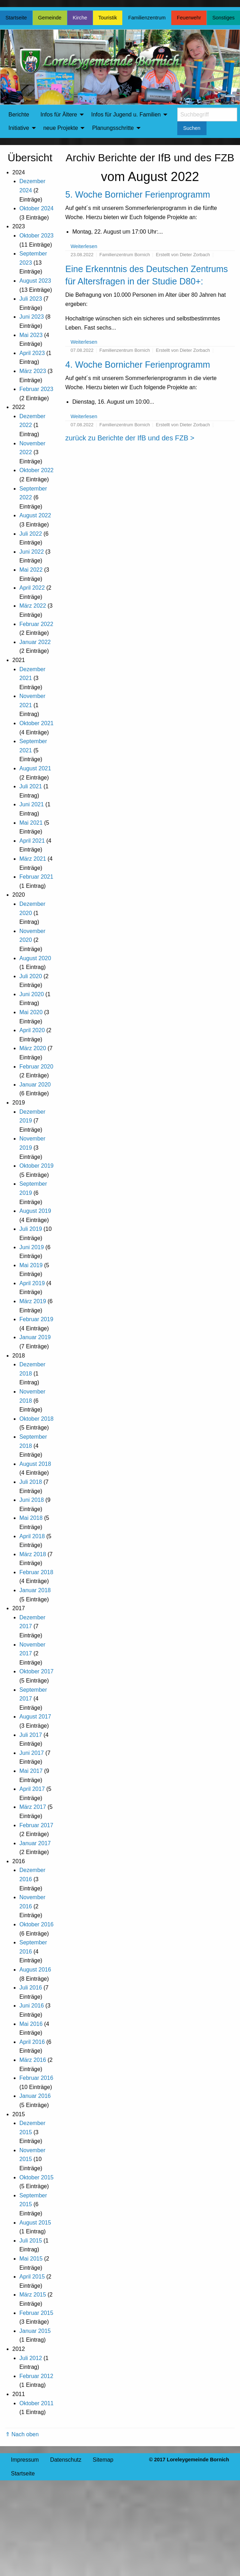  What do you see at coordinates (31, 552) in the screenshot?
I see `Juni 2022` at bounding box center [31, 552].